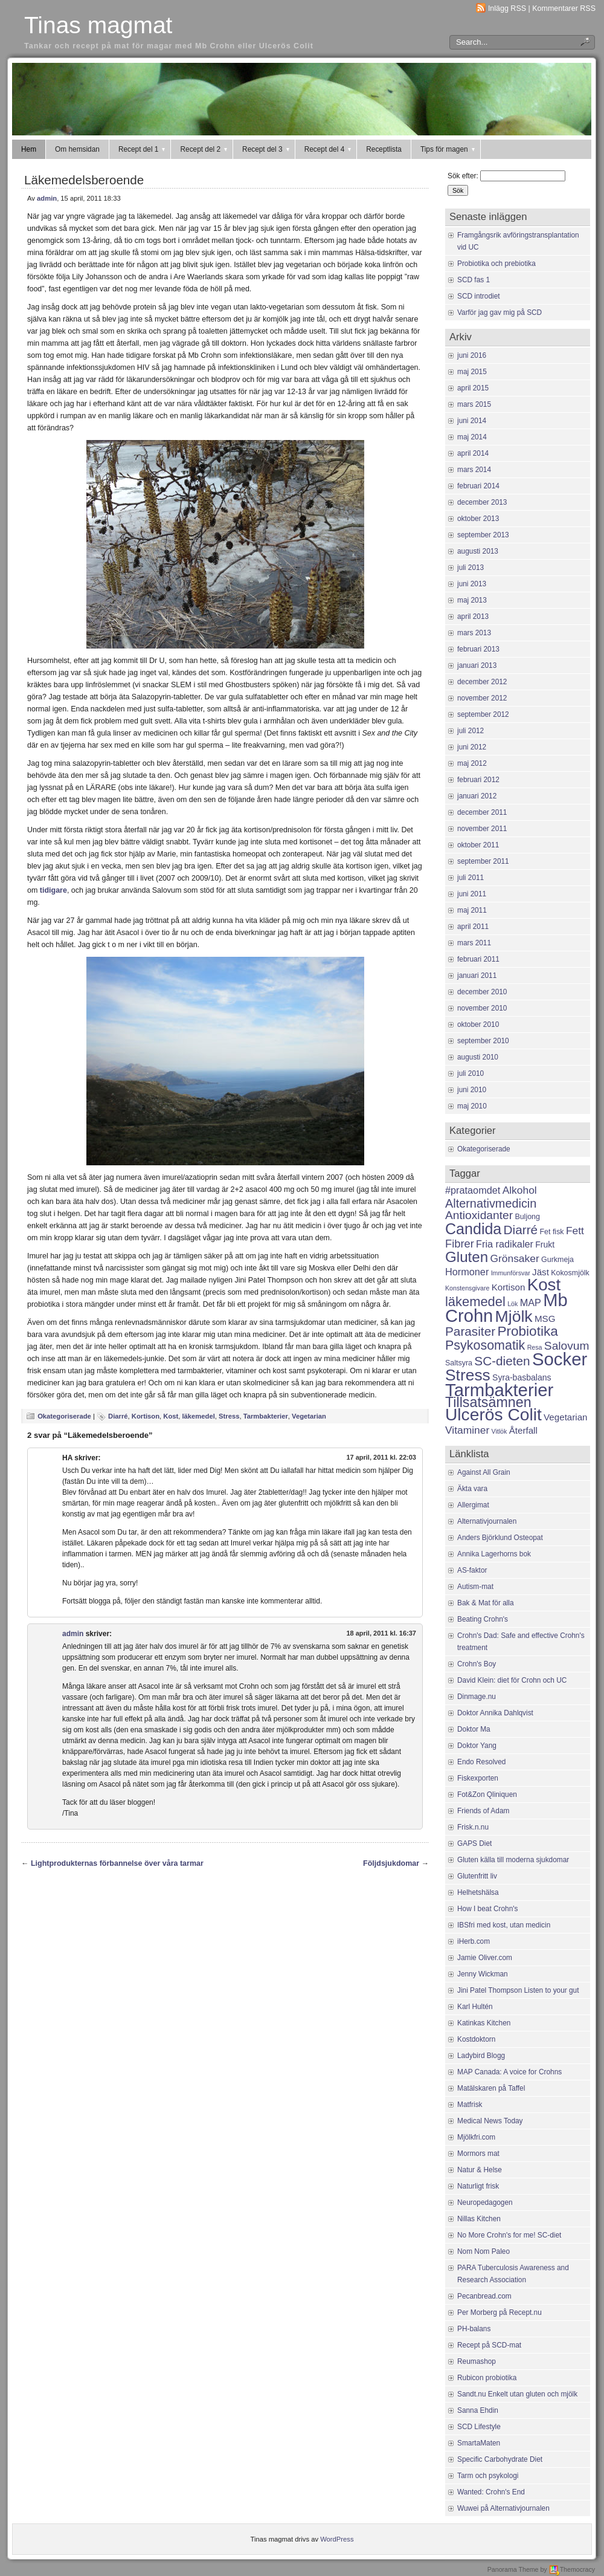 Image resolution: width=604 pixels, height=2576 pixels. Describe the element at coordinates (483, 2251) in the screenshot. I see `Nom Nom Paleo` at that location.